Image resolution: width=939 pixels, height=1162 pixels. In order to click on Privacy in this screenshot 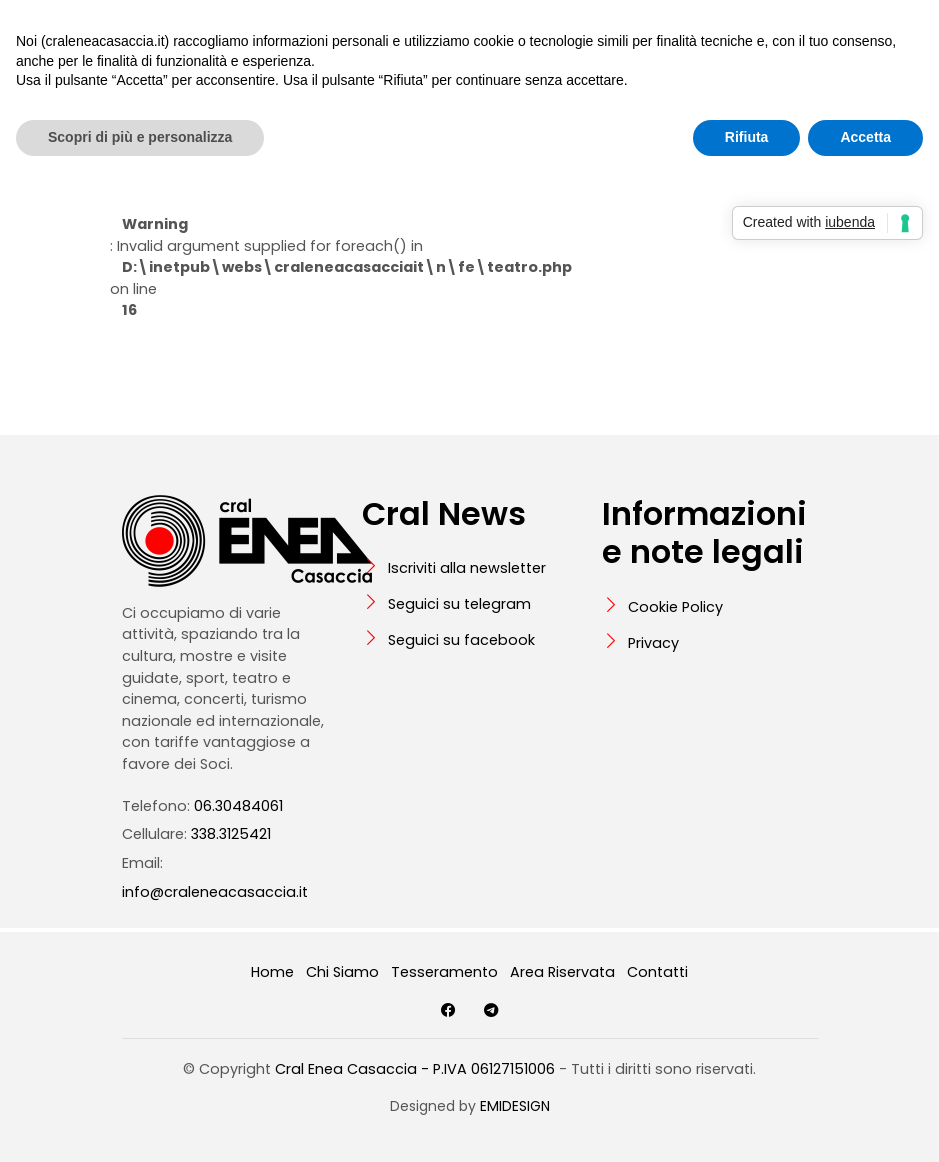, I will do `click(653, 643)`.